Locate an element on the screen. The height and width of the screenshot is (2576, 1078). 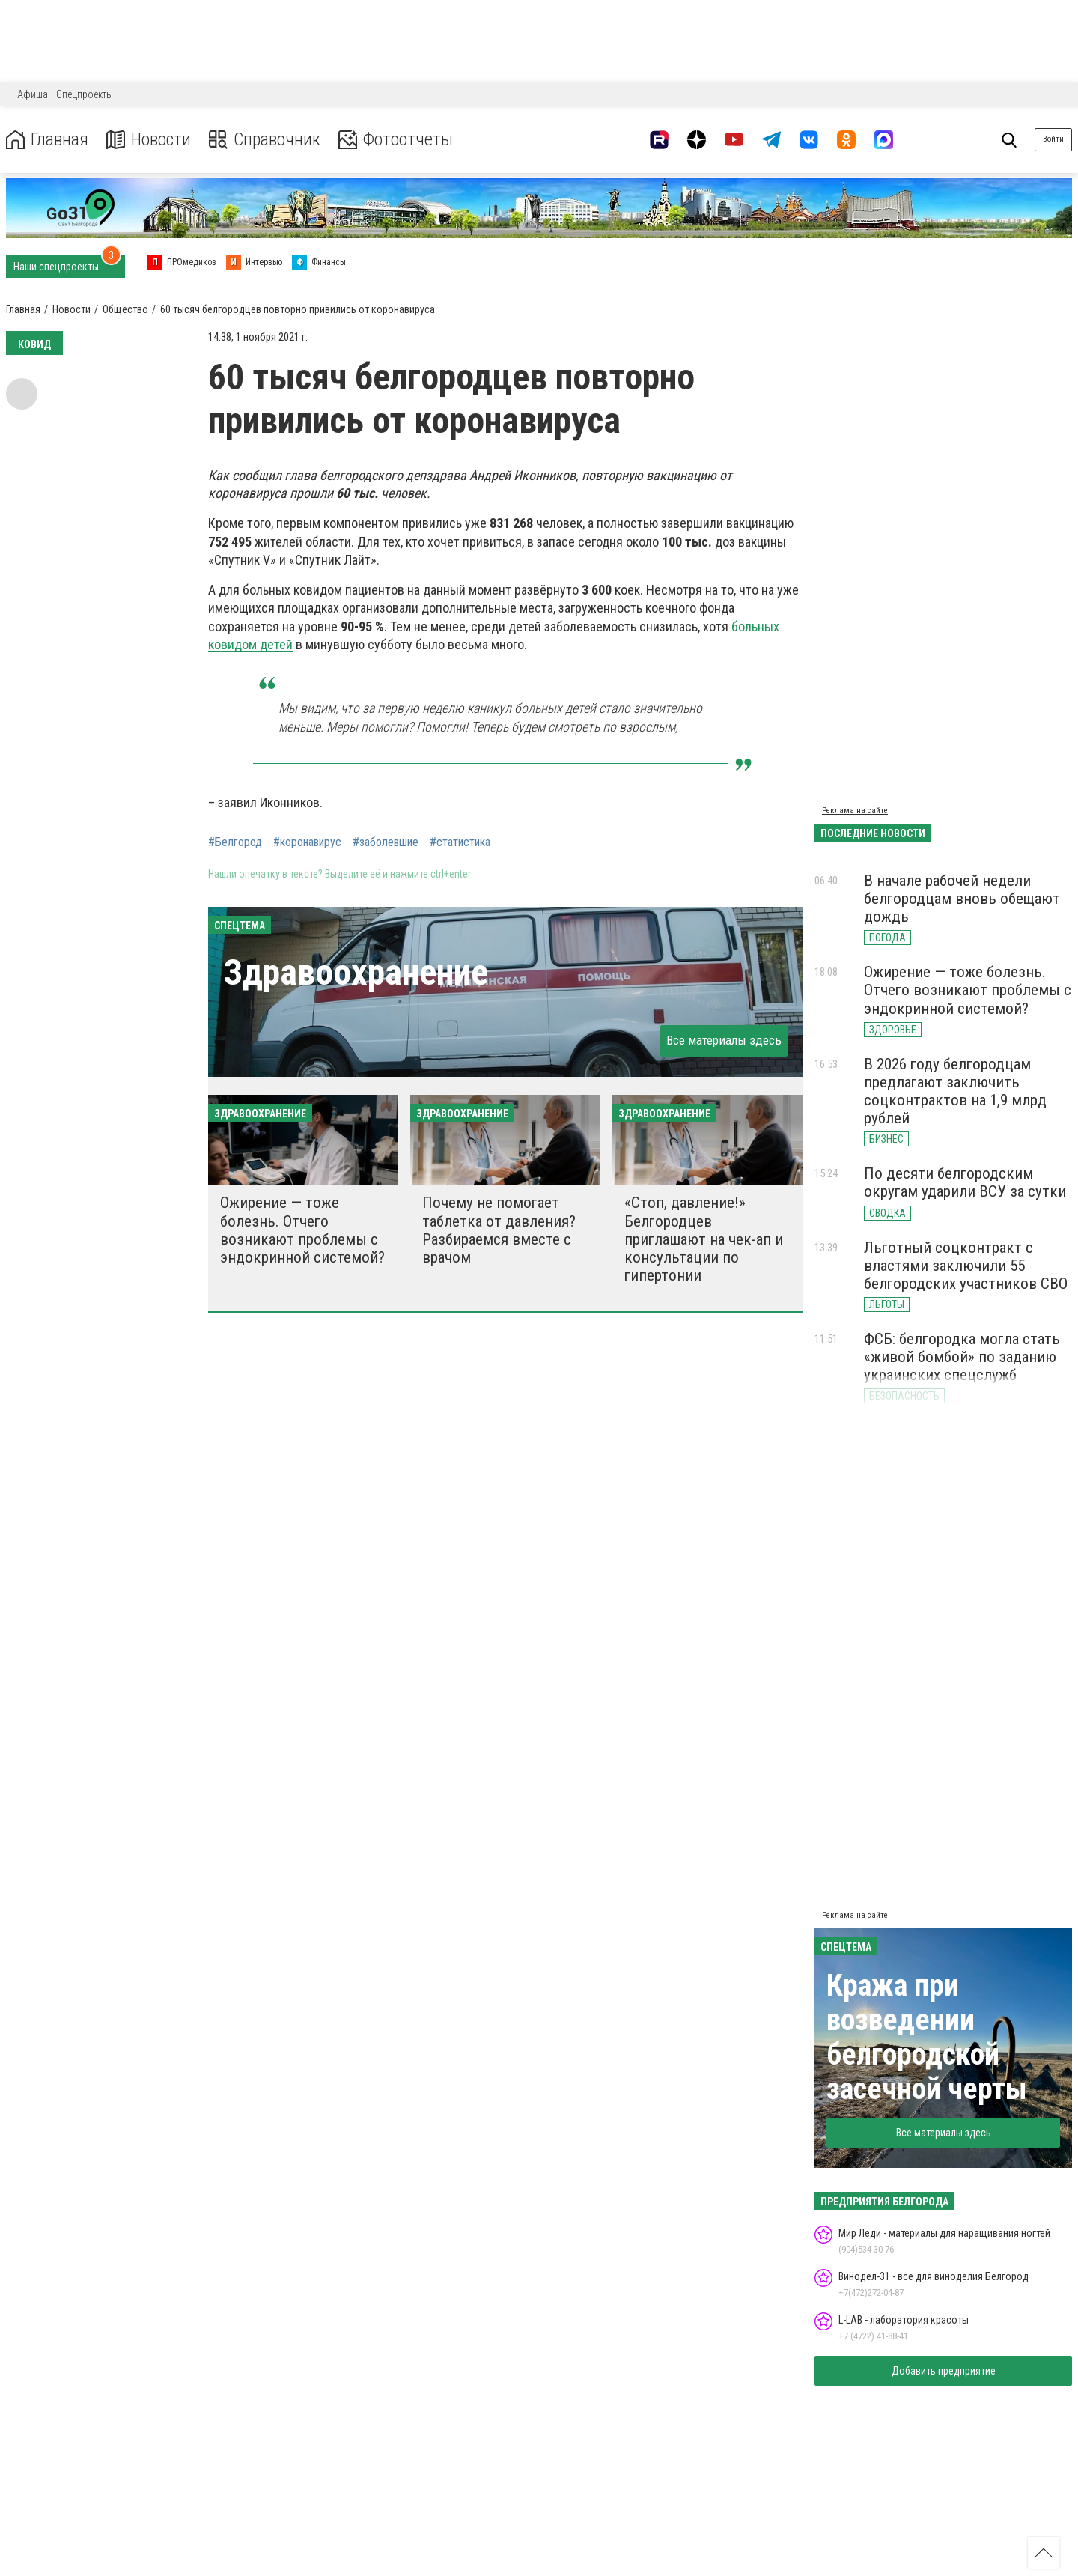
Войти is located at coordinates (1053, 139).